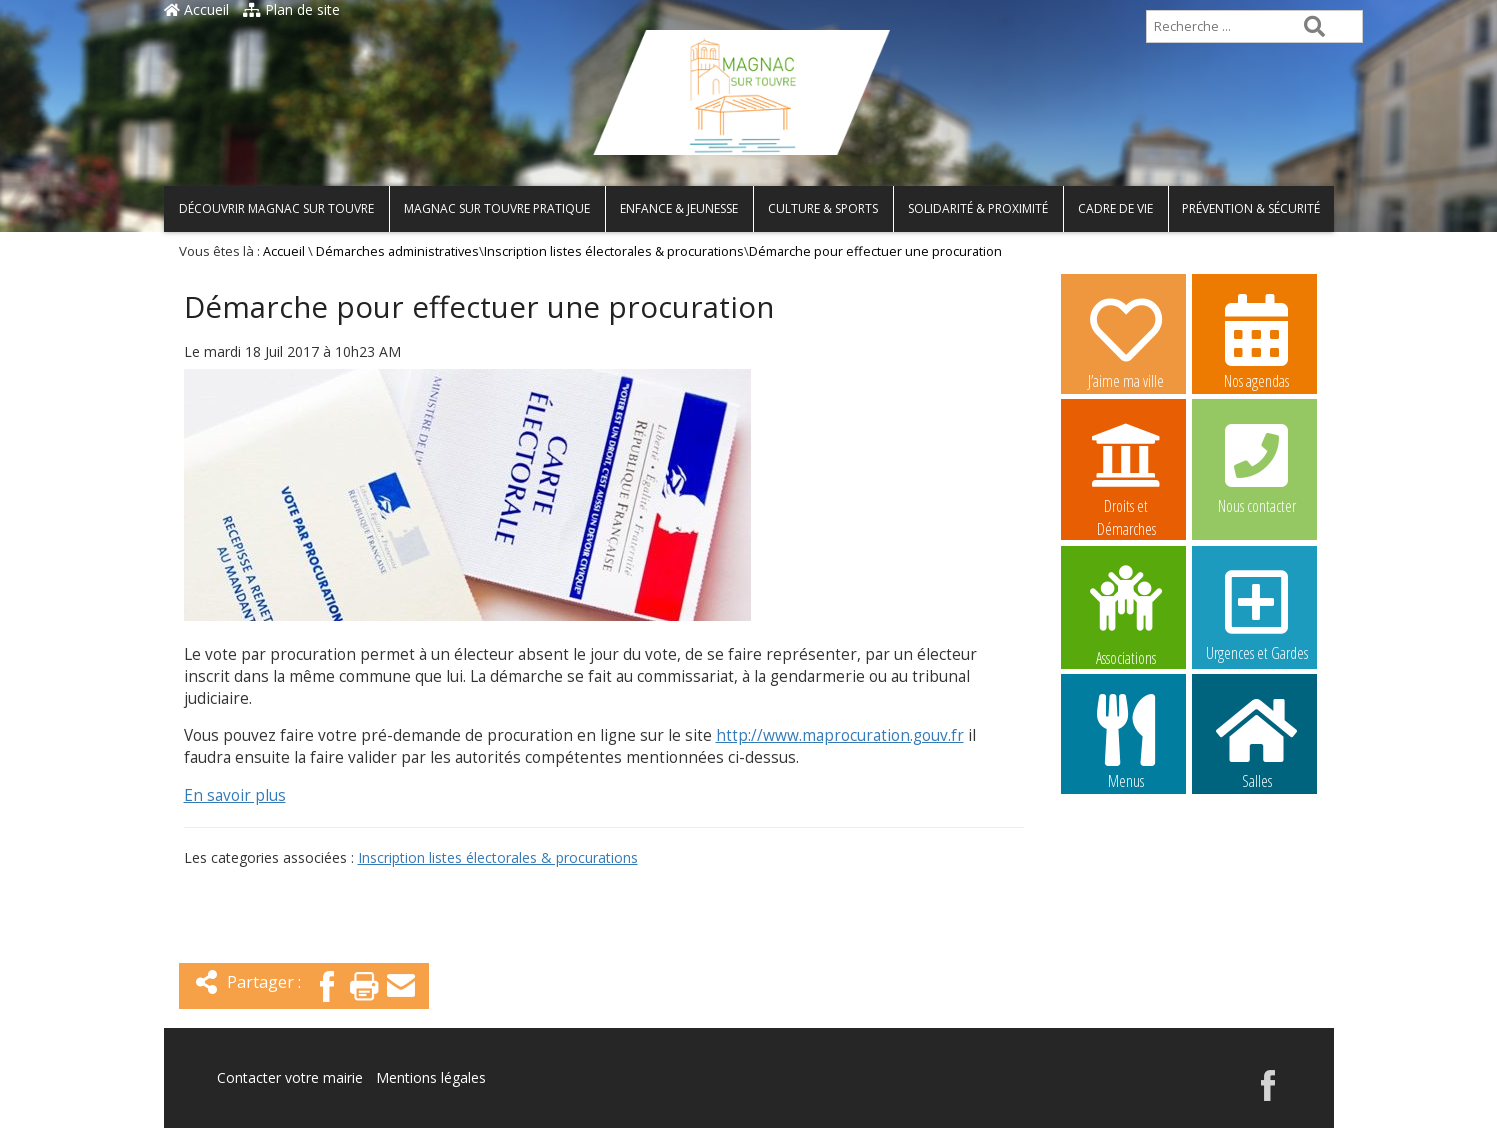  Describe the element at coordinates (1126, 741) in the screenshot. I see `Menus` at that location.